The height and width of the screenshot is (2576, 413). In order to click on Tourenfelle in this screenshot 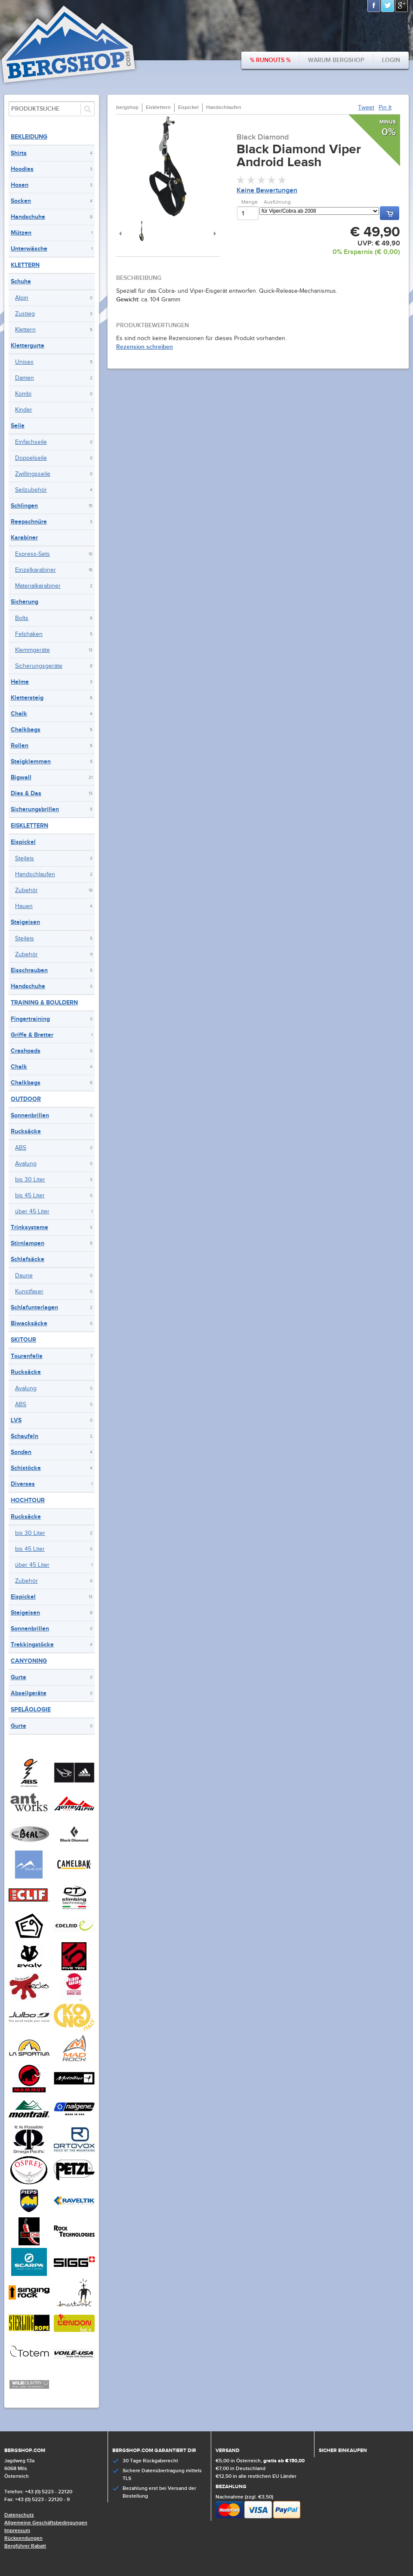, I will do `click(27, 1356)`.